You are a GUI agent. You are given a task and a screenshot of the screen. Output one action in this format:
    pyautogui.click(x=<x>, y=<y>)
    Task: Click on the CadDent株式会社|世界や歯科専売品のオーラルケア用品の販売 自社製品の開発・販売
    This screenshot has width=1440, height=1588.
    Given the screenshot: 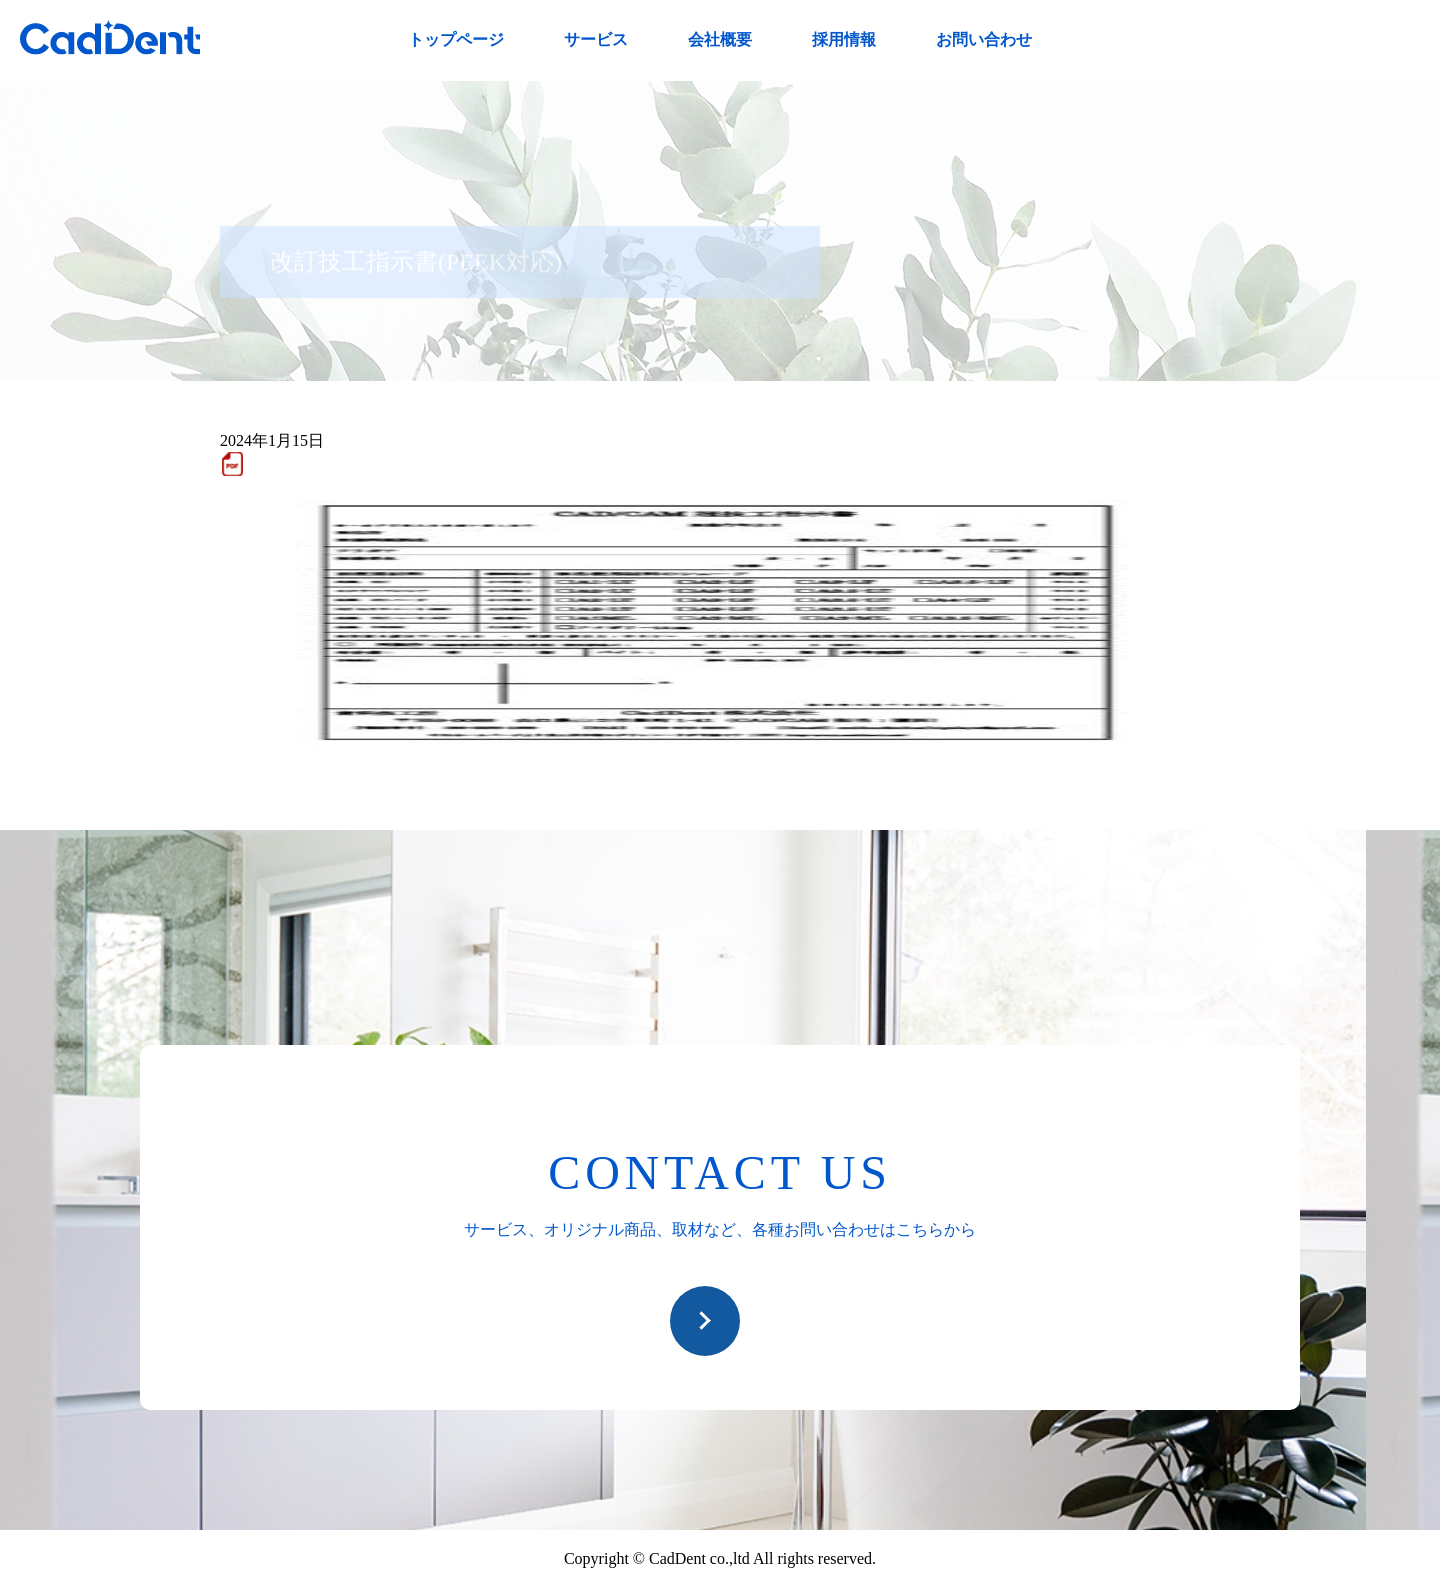 What is the action you would take?
    pyautogui.click(x=110, y=37)
    